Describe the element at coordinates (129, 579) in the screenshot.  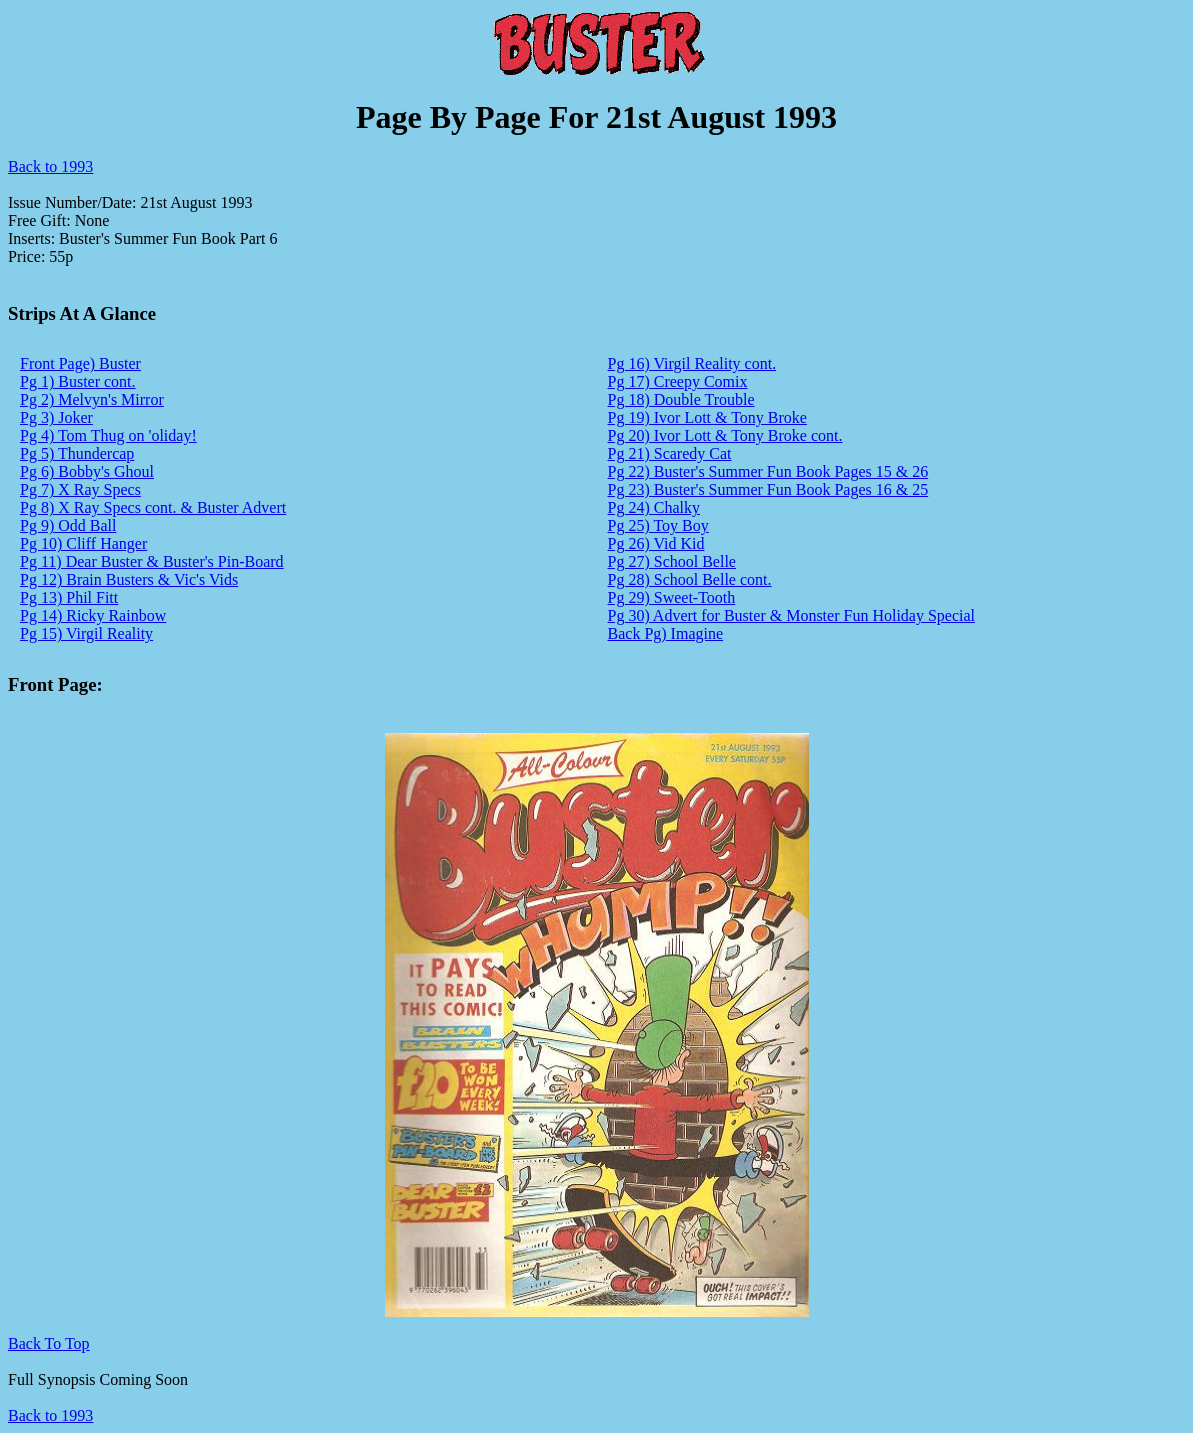
I see `Pg 12) Brain Busters & Vic's Vids` at that location.